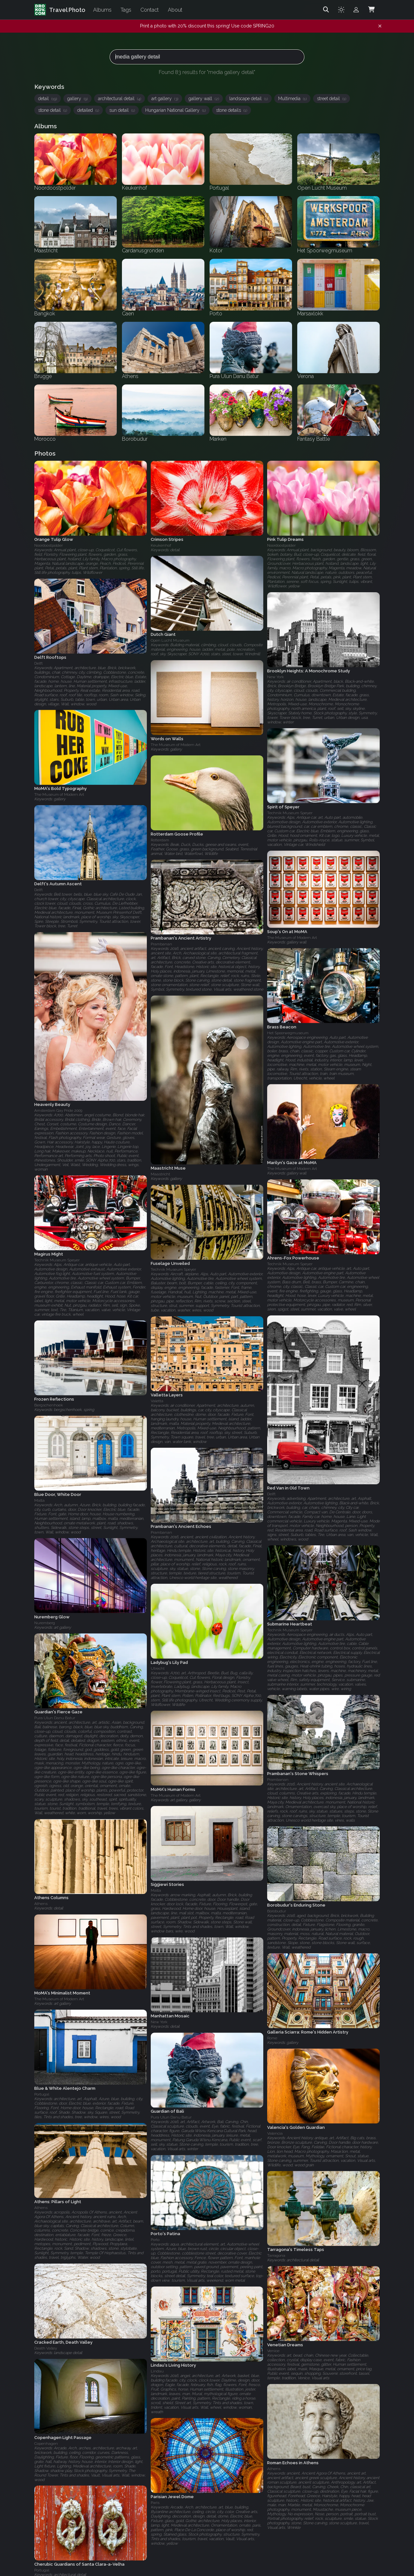  Describe the element at coordinates (371, 10) in the screenshot. I see `[Shopping Cart]` at that location.